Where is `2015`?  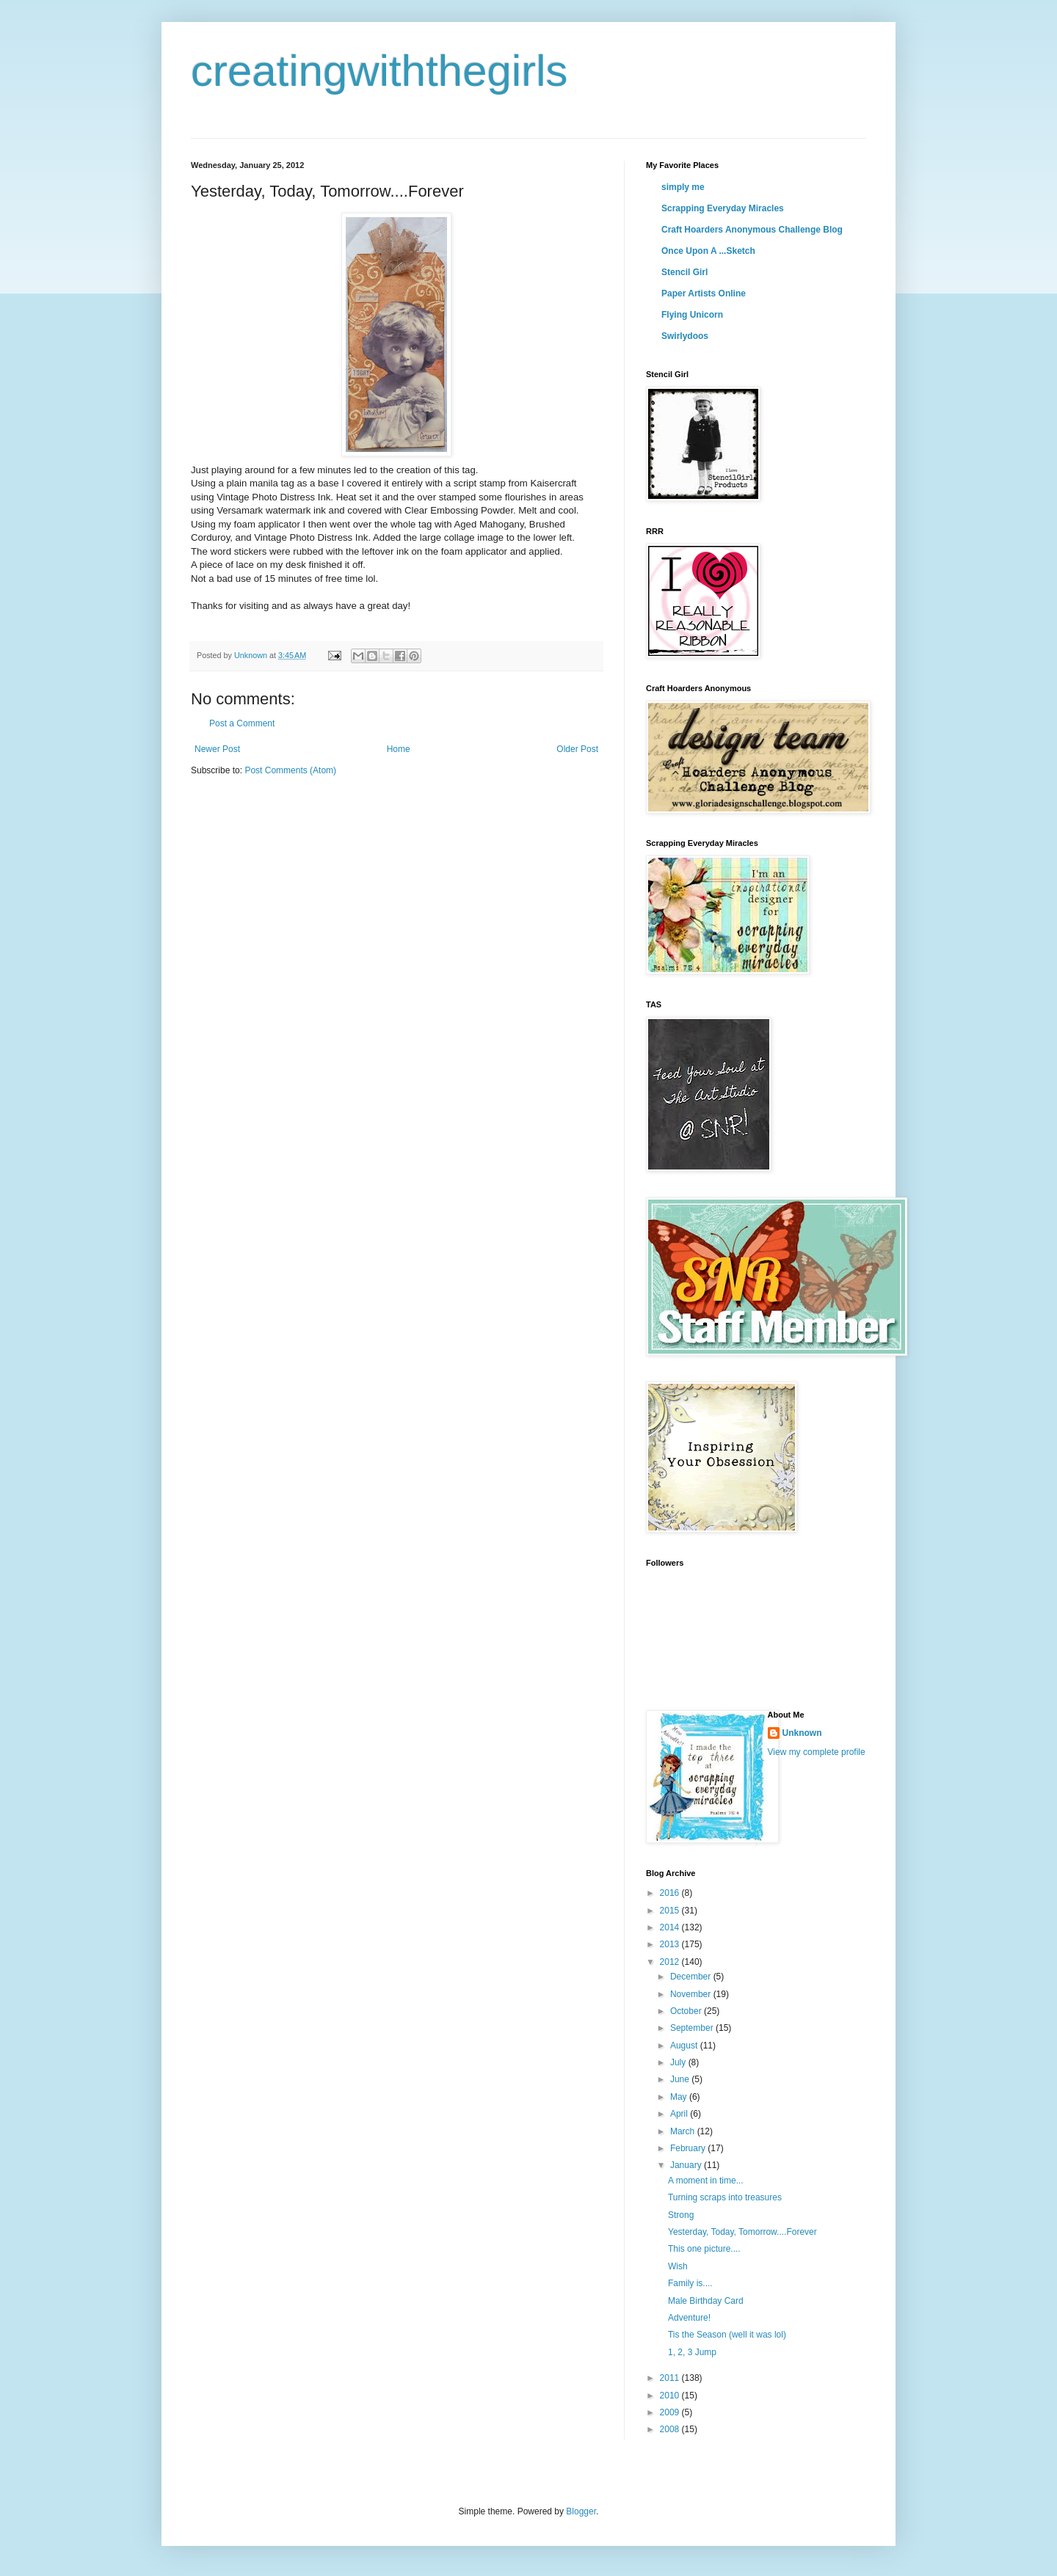
2015 is located at coordinates (671, 1910).